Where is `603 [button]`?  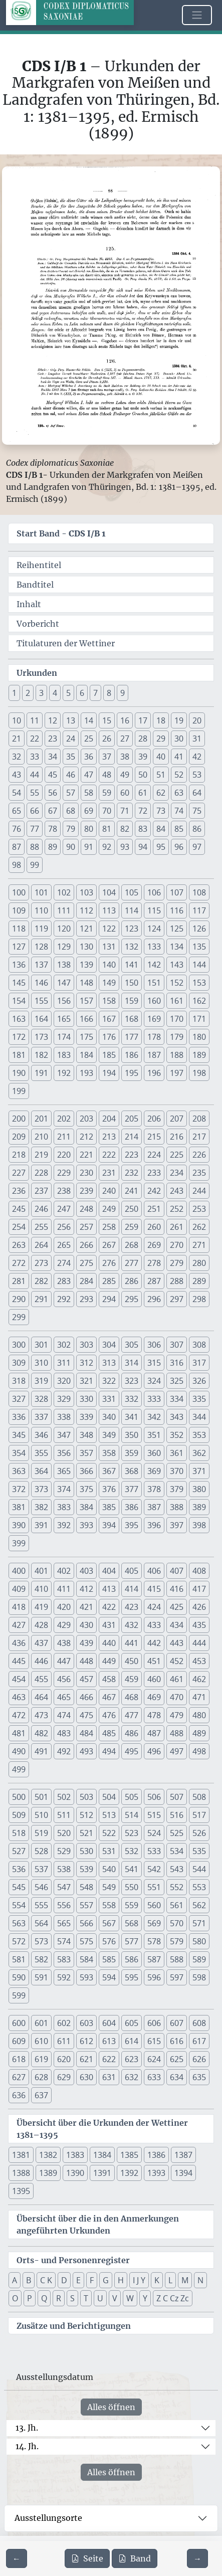
603 [button] is located at coordinates (86, 2023).